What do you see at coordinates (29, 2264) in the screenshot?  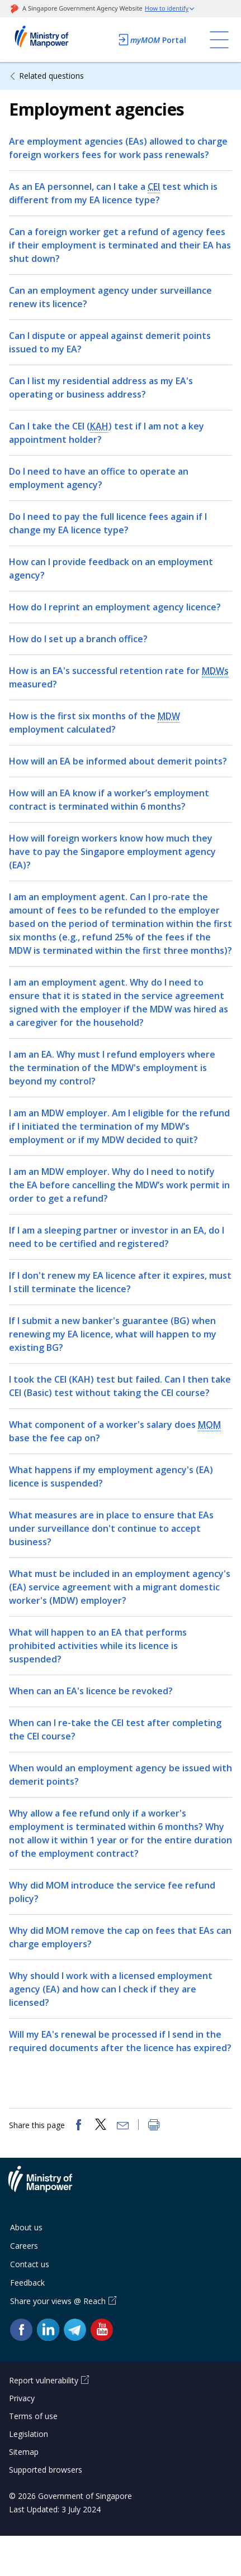 I see `Contact us` at bounding box center [29, 2264].